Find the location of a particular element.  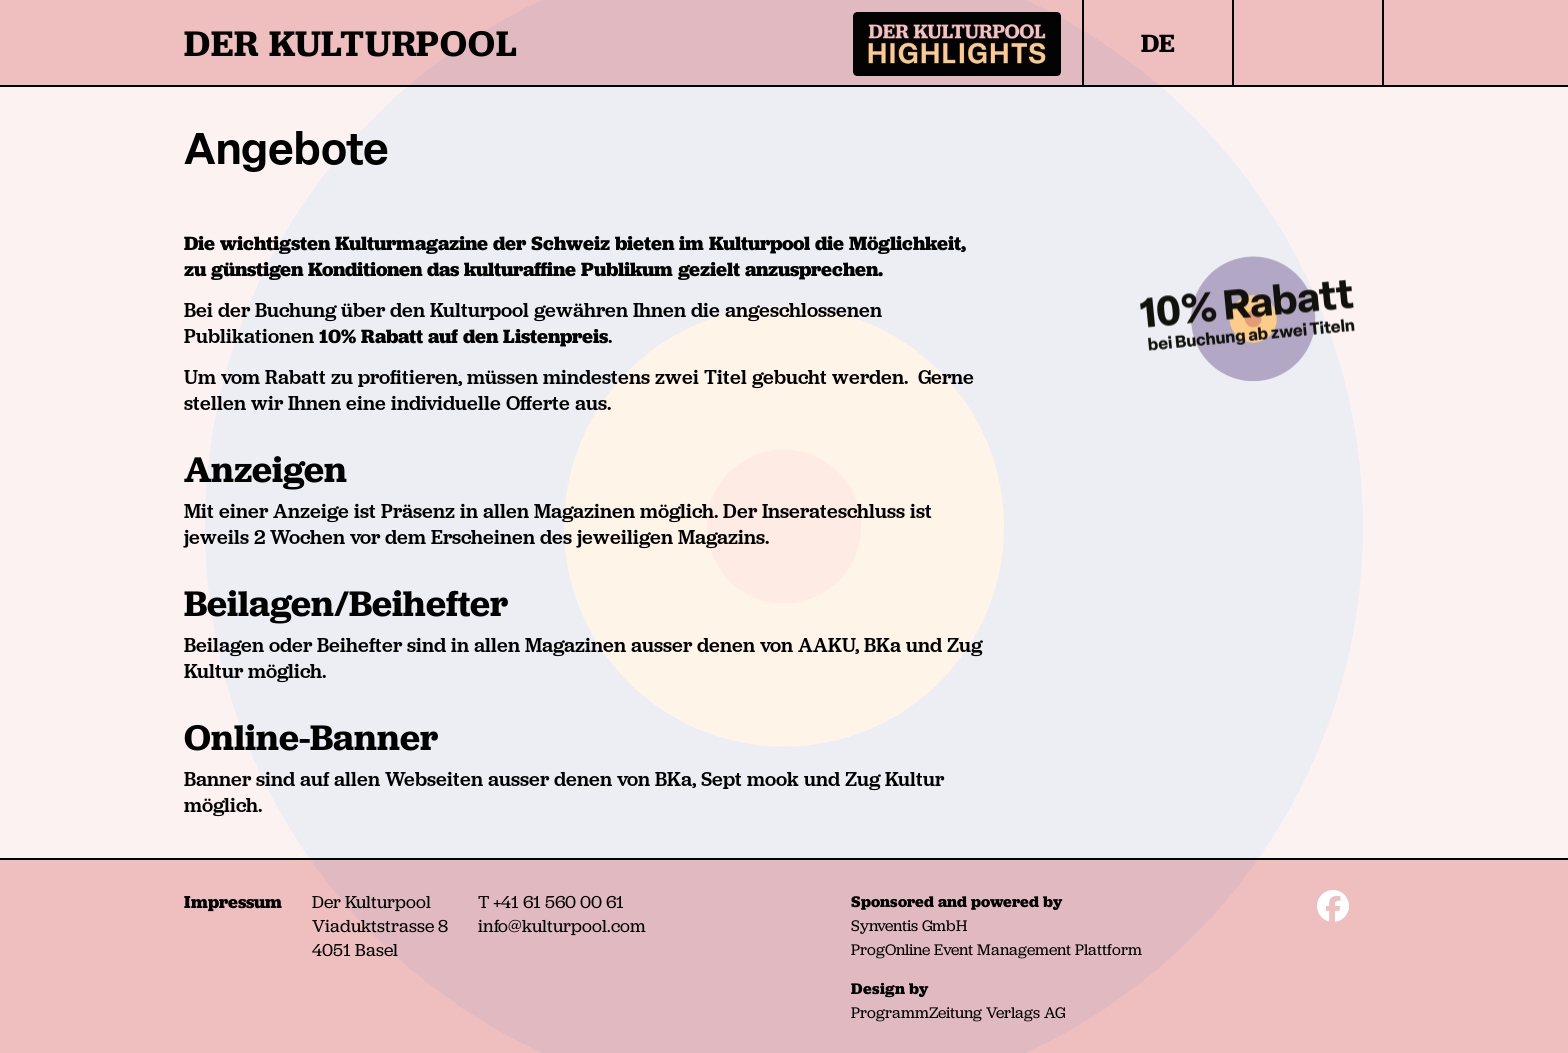

info@kulturpool.com is located at coordinates (562, 926).